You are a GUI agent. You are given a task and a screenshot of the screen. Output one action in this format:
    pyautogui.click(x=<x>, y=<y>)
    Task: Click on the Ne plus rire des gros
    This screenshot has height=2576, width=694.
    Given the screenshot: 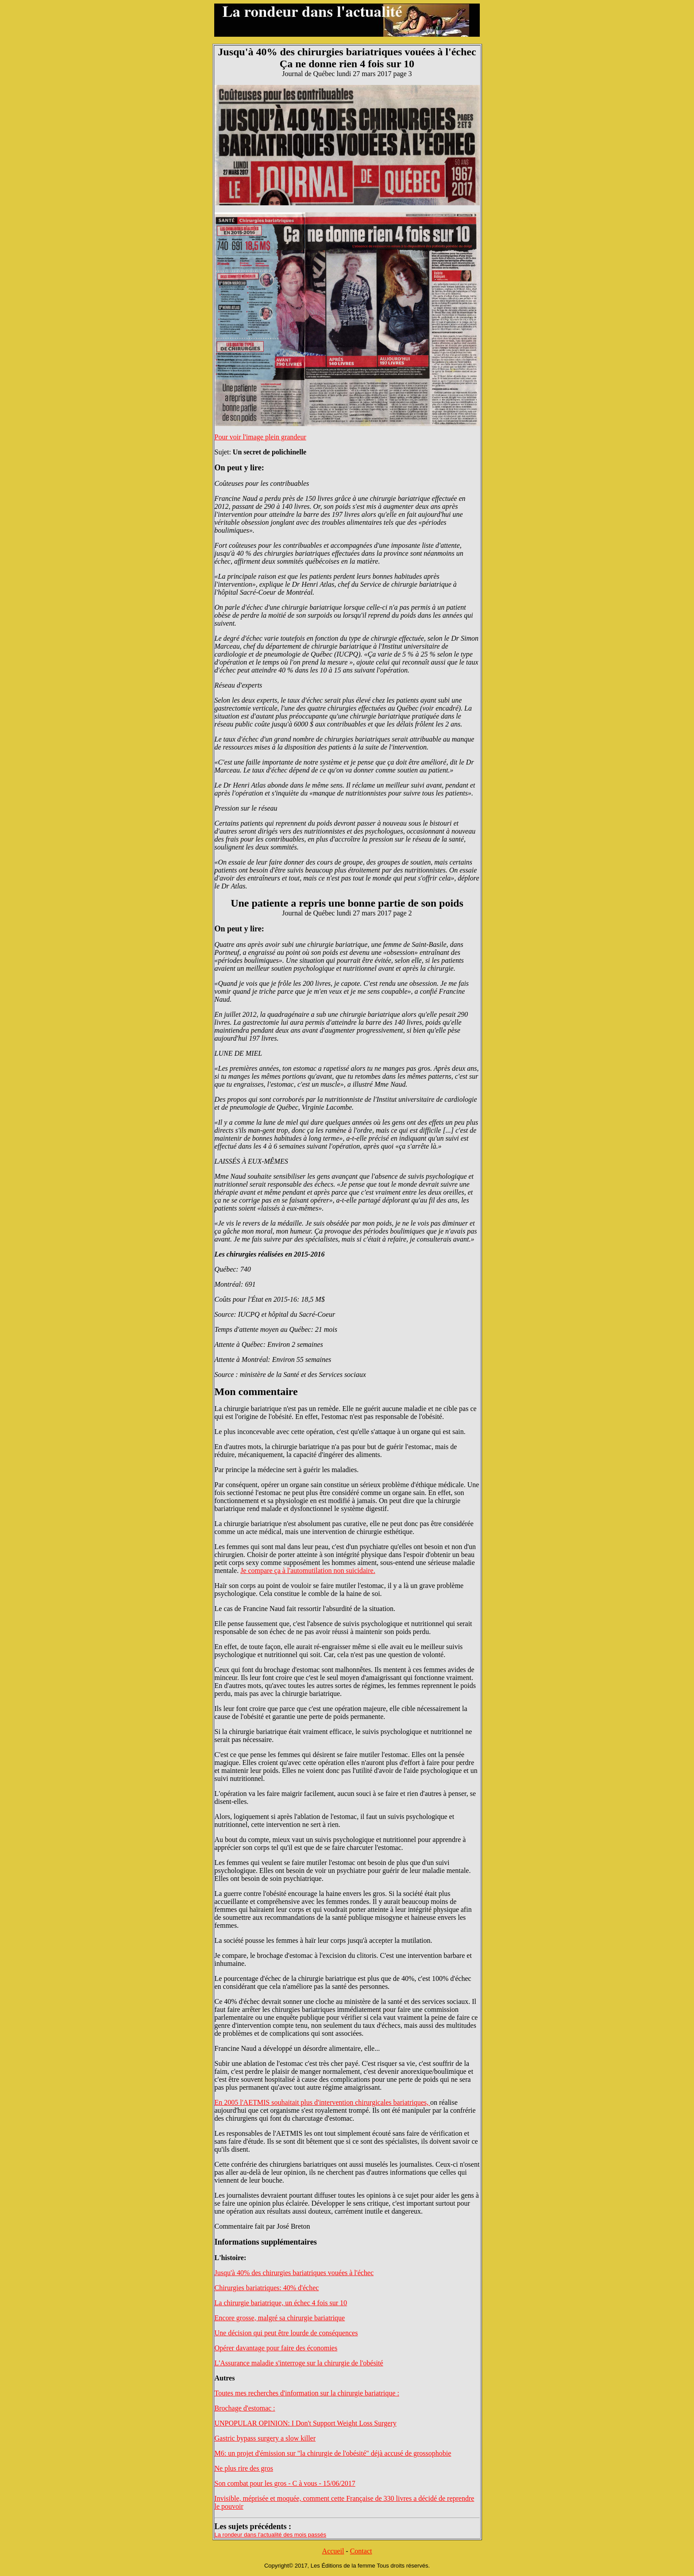 What is the action you would take?
    pyautogui.click(x=244, y=2468)
    